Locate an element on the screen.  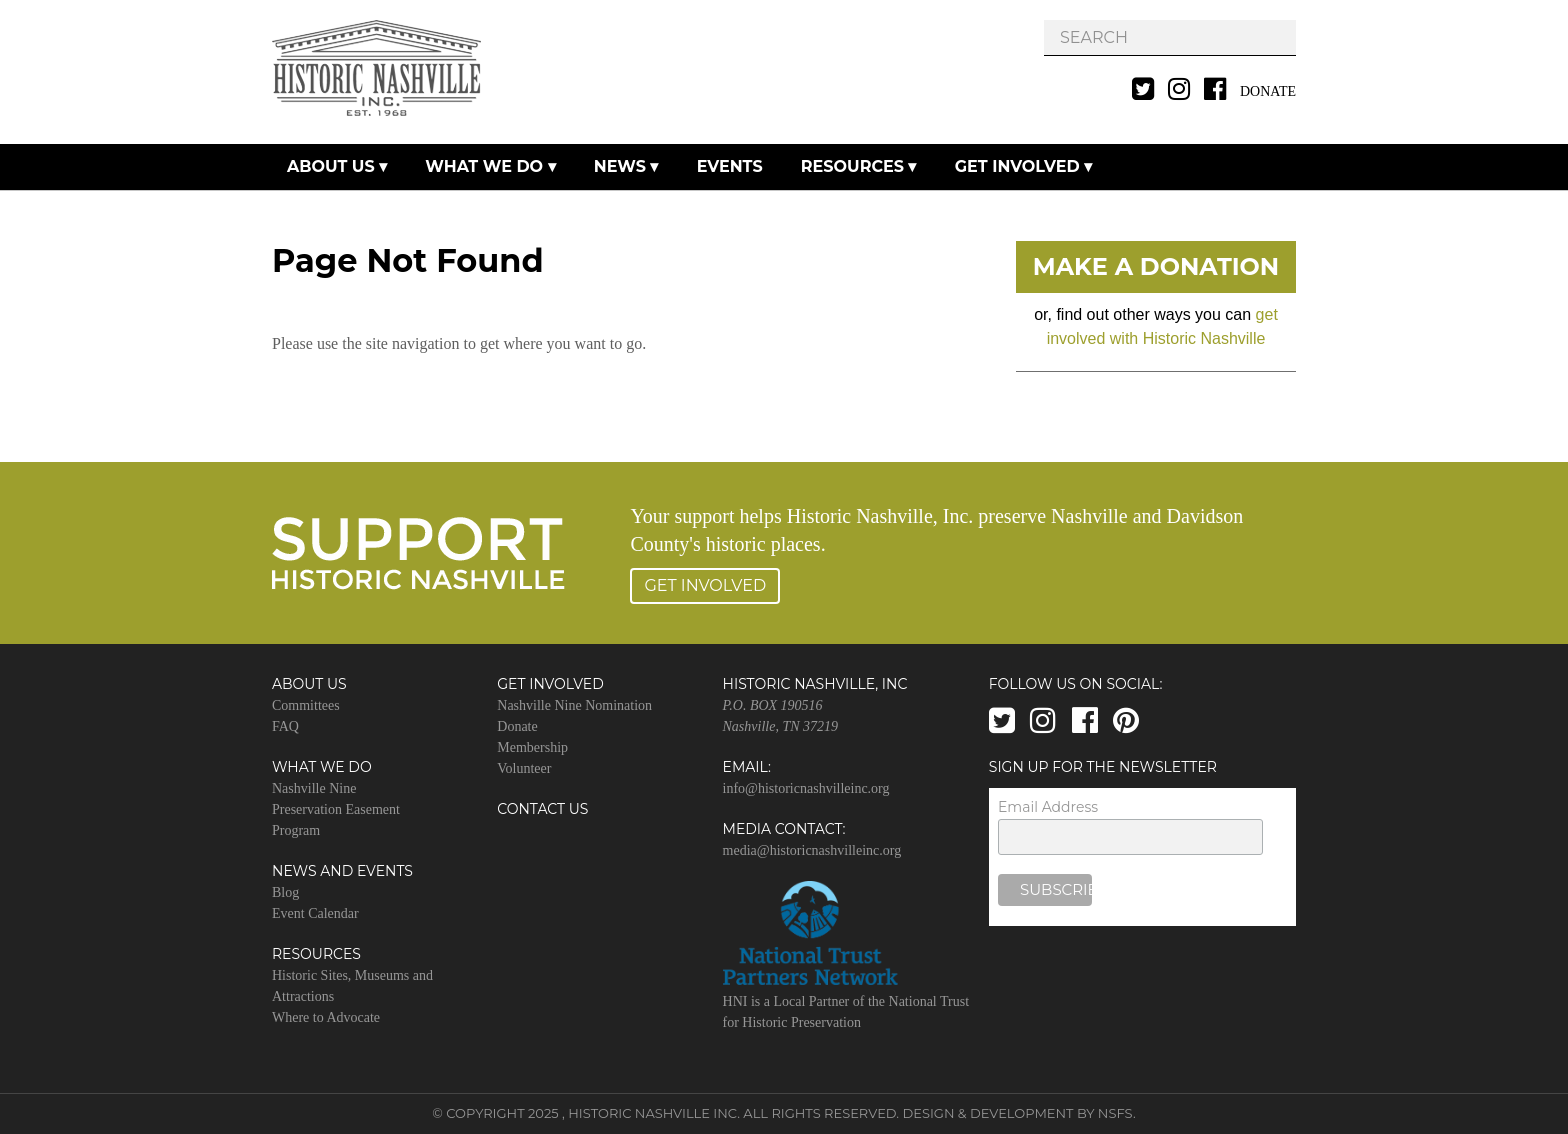
Resources is located at coordinates (852, 166).